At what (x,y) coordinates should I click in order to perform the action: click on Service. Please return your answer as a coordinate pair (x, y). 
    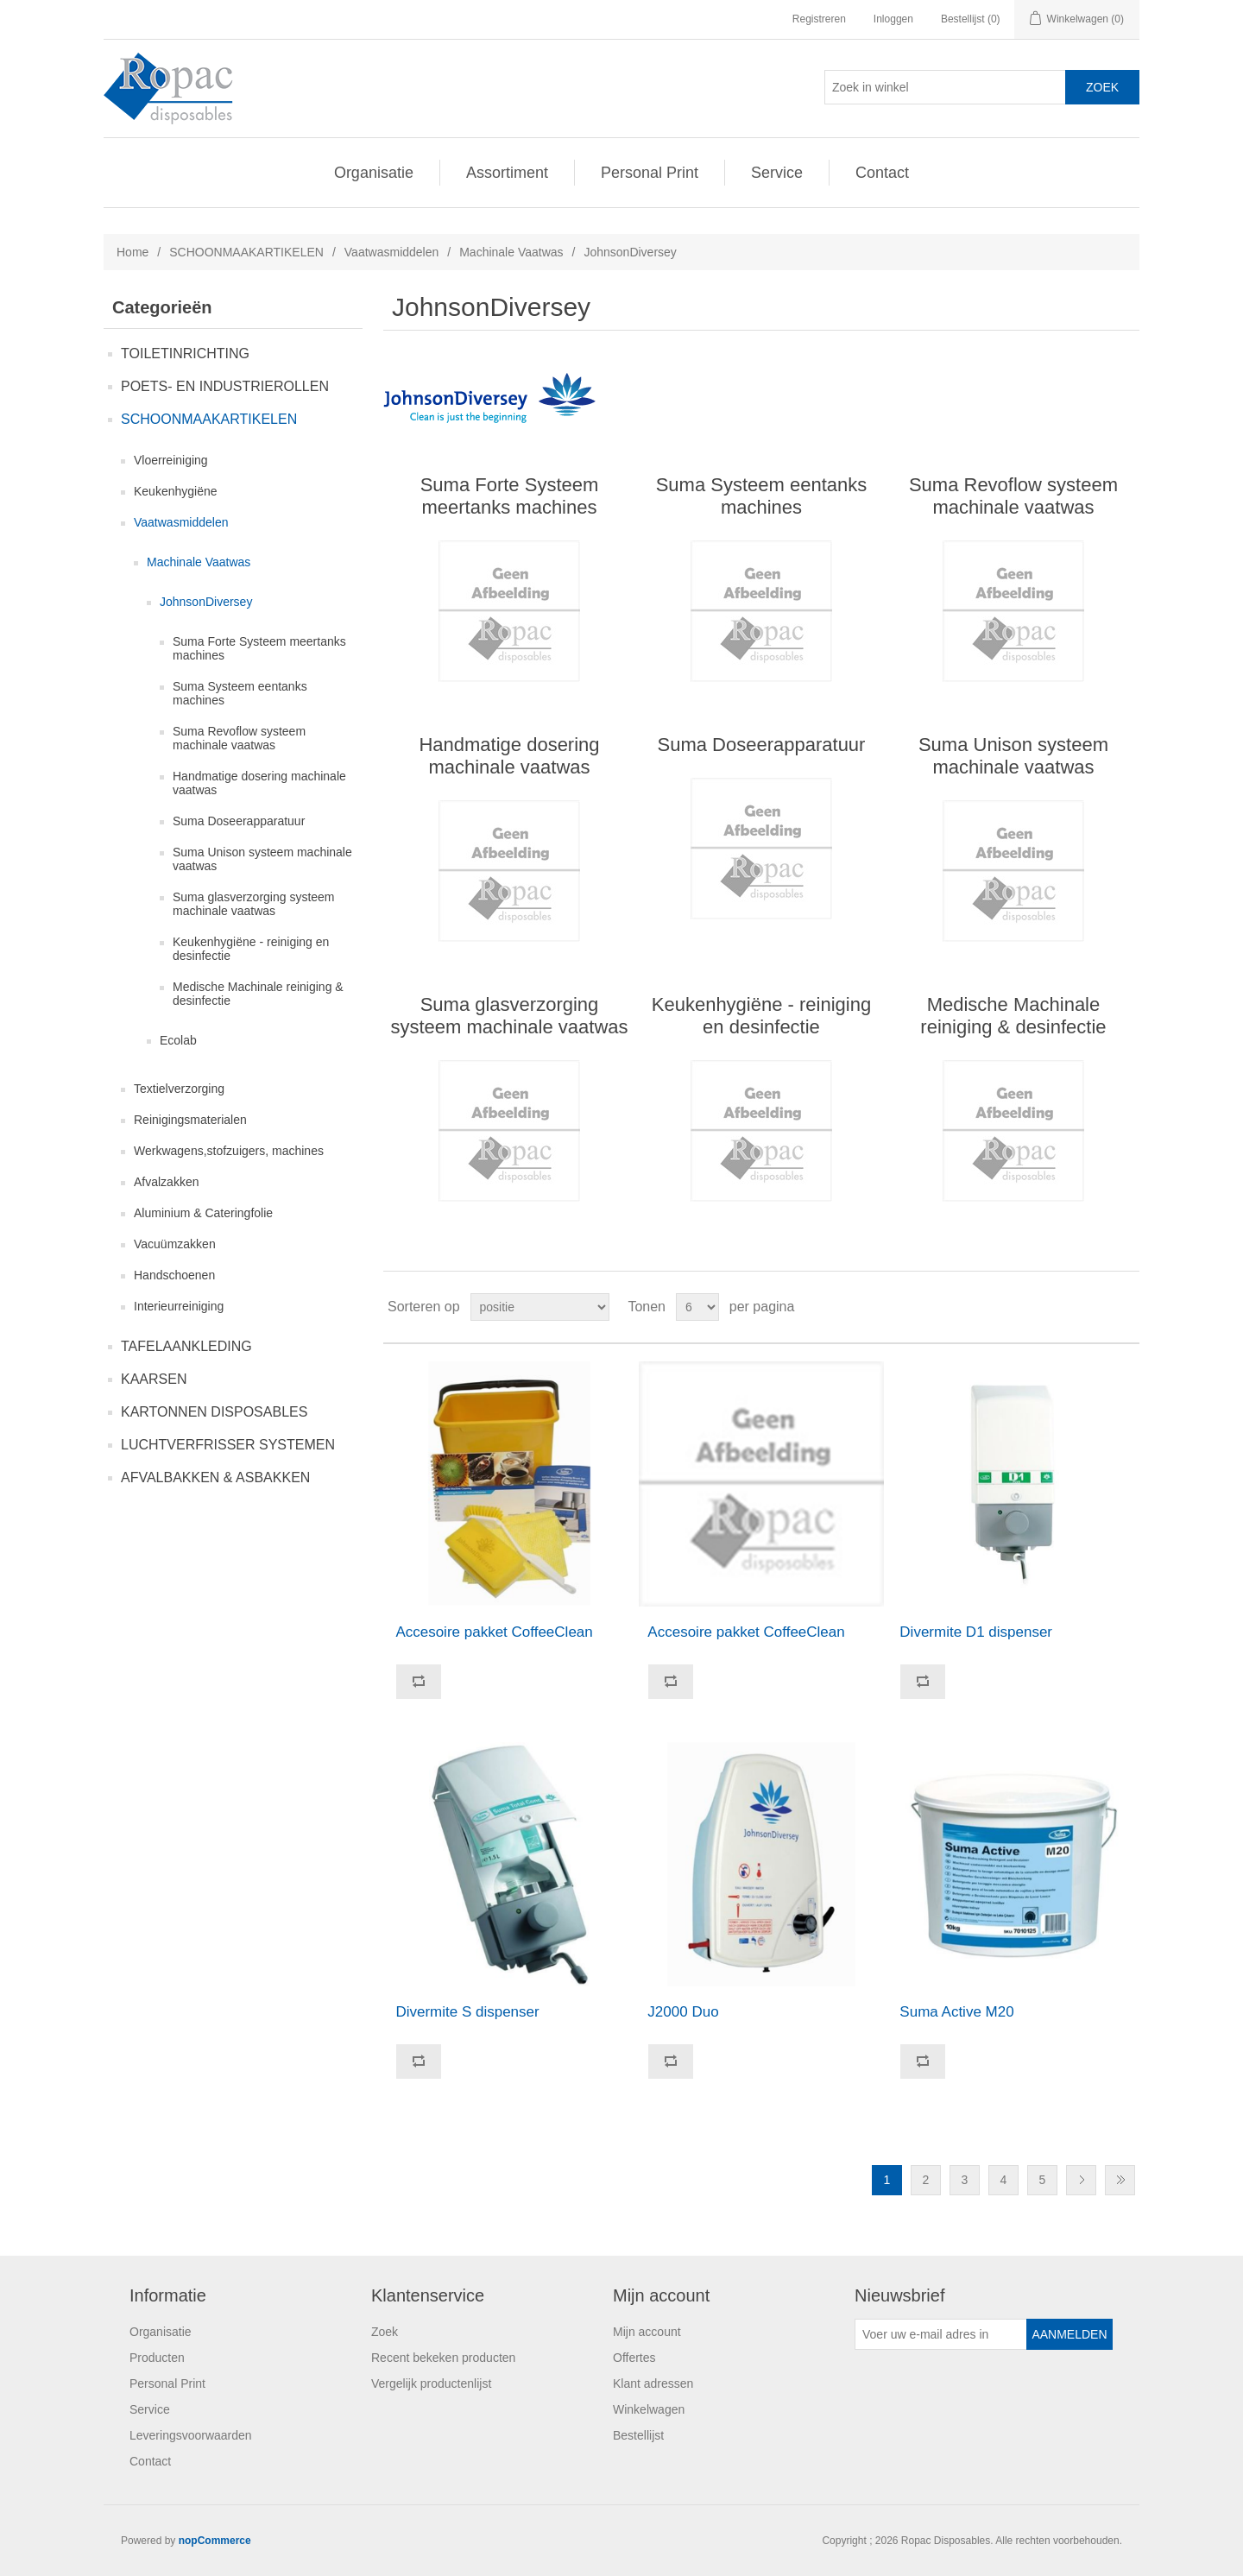
    Looking at the image, I should click on (777, 172).